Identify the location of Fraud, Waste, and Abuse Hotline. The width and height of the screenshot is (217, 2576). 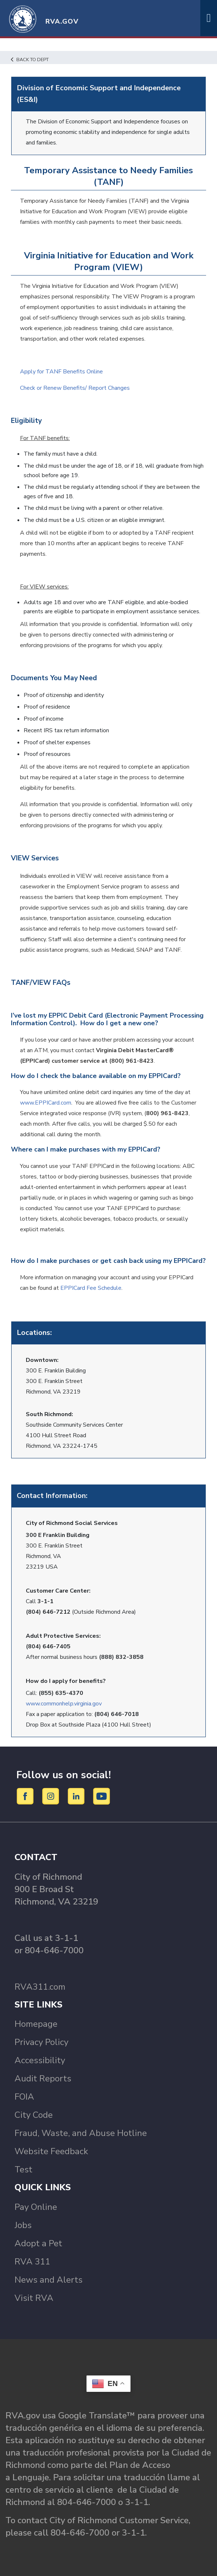
(81, 2133).